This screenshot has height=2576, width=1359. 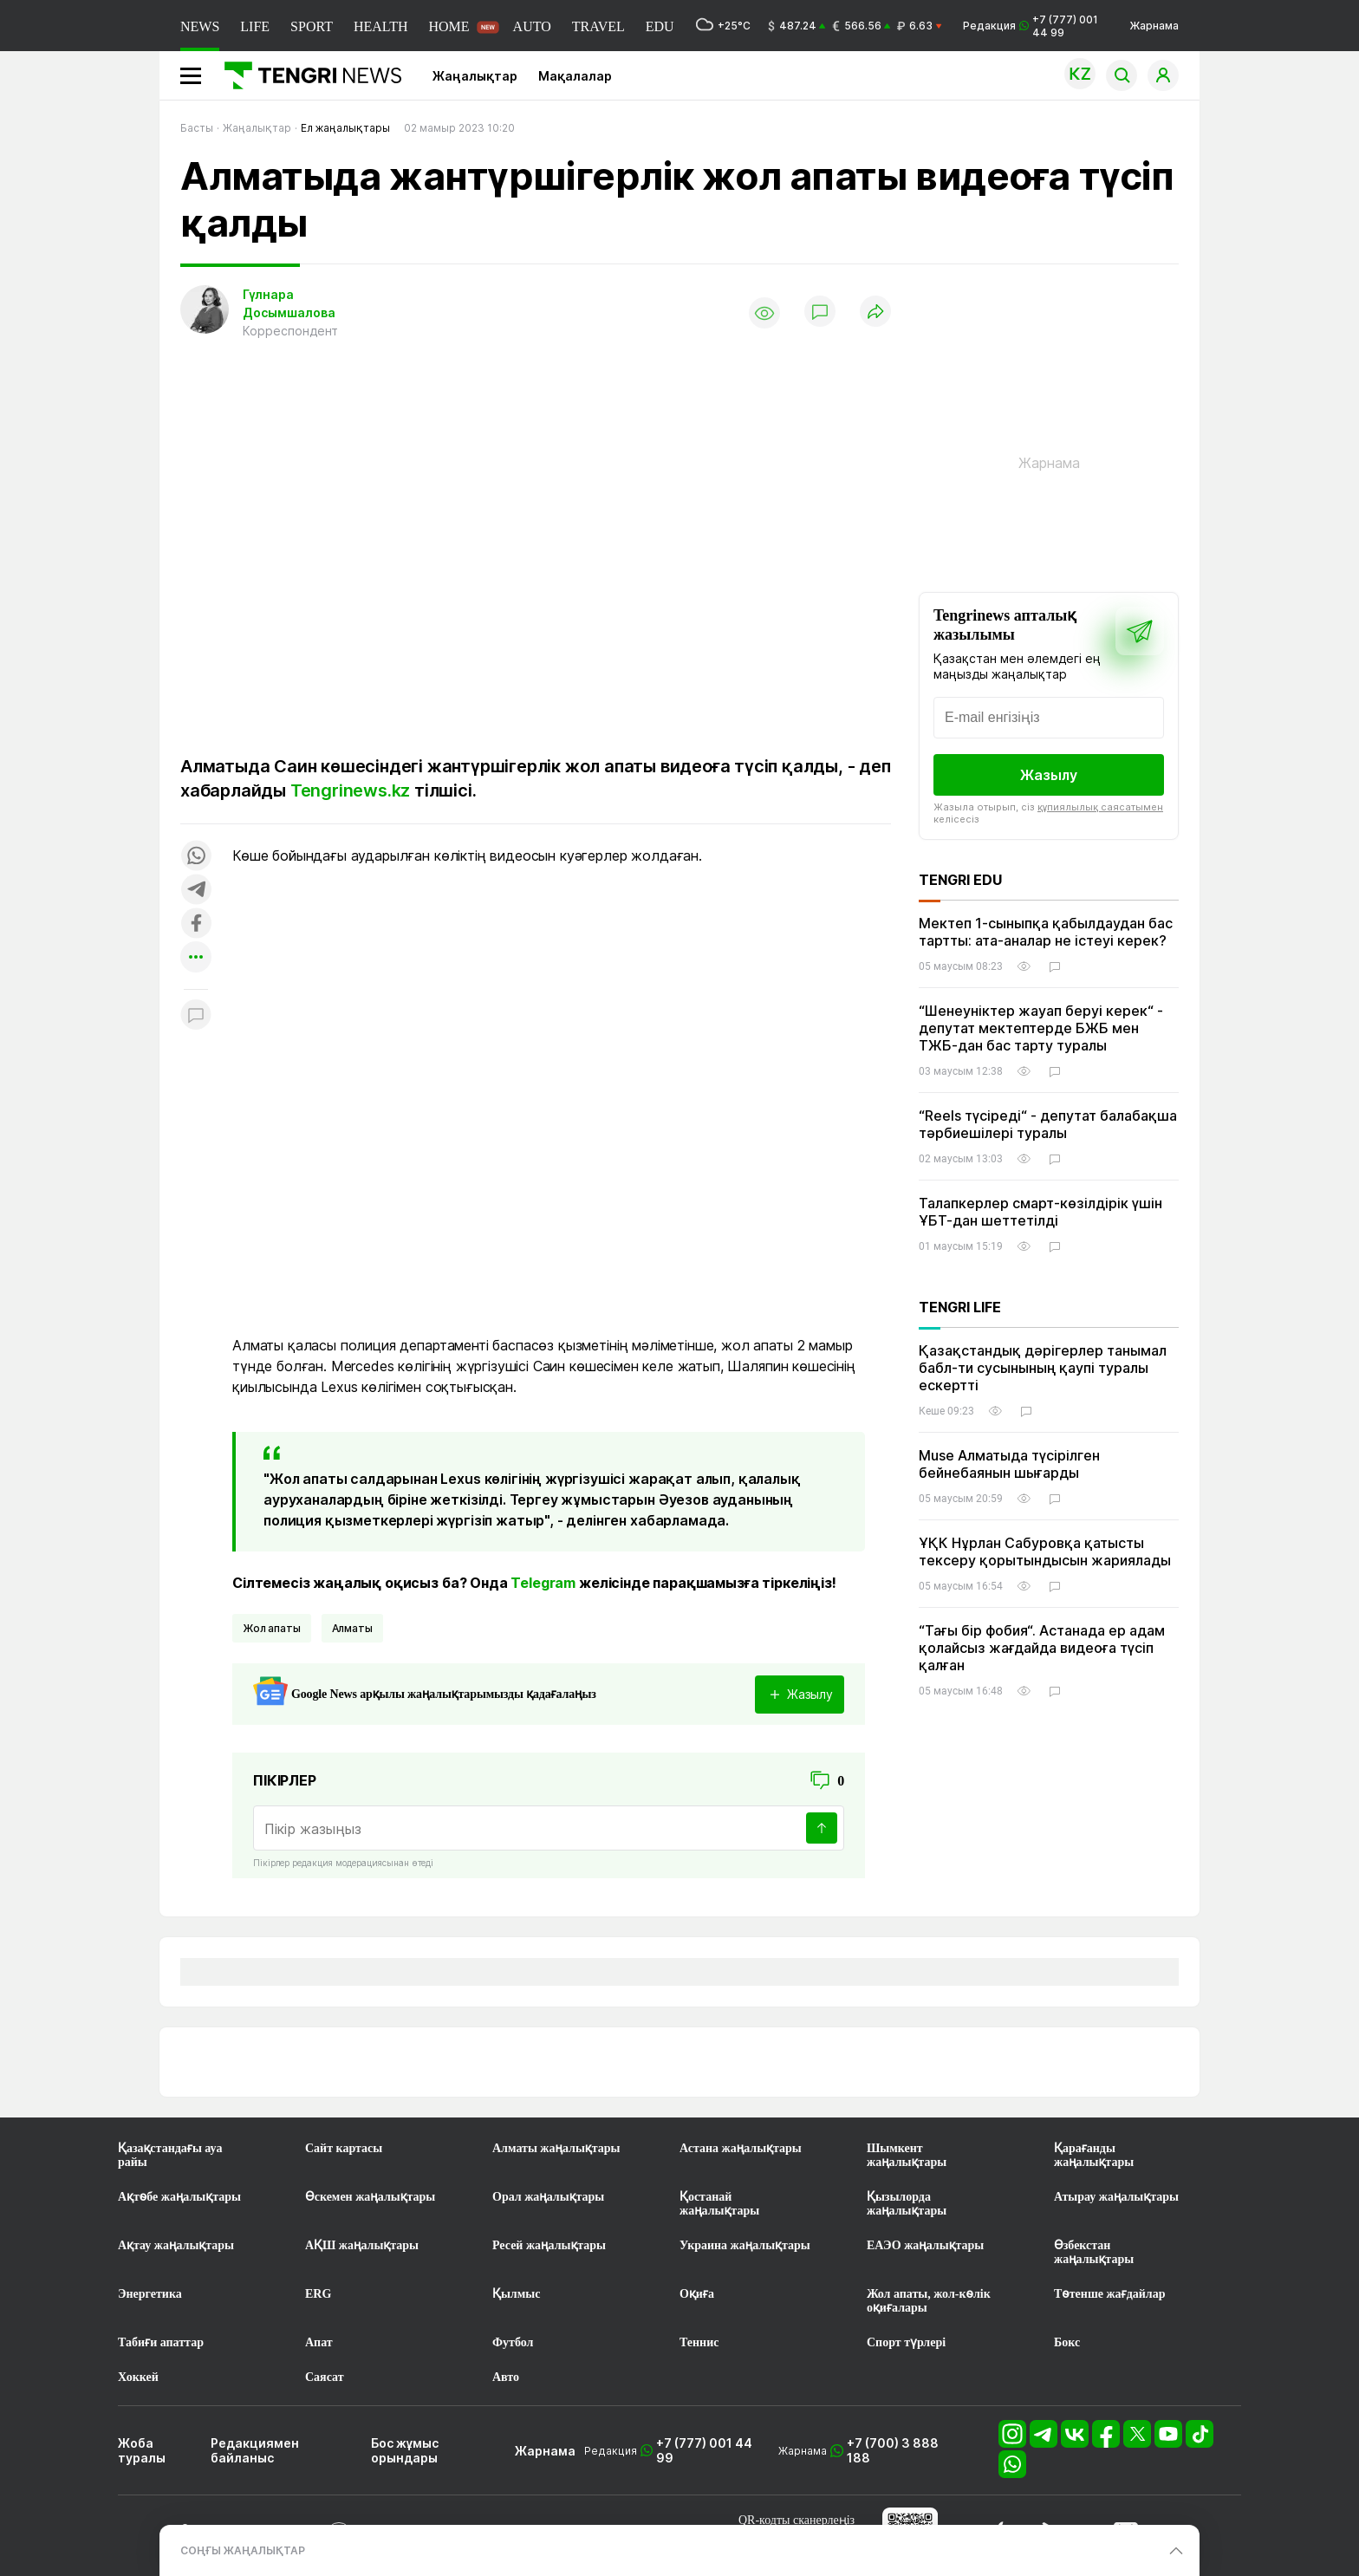 I want to click on Мектеп 1-сыныпқа қабылдаудан бас тартты: ата-аналар не істеуі керек?, so click(x=1046, y=931).